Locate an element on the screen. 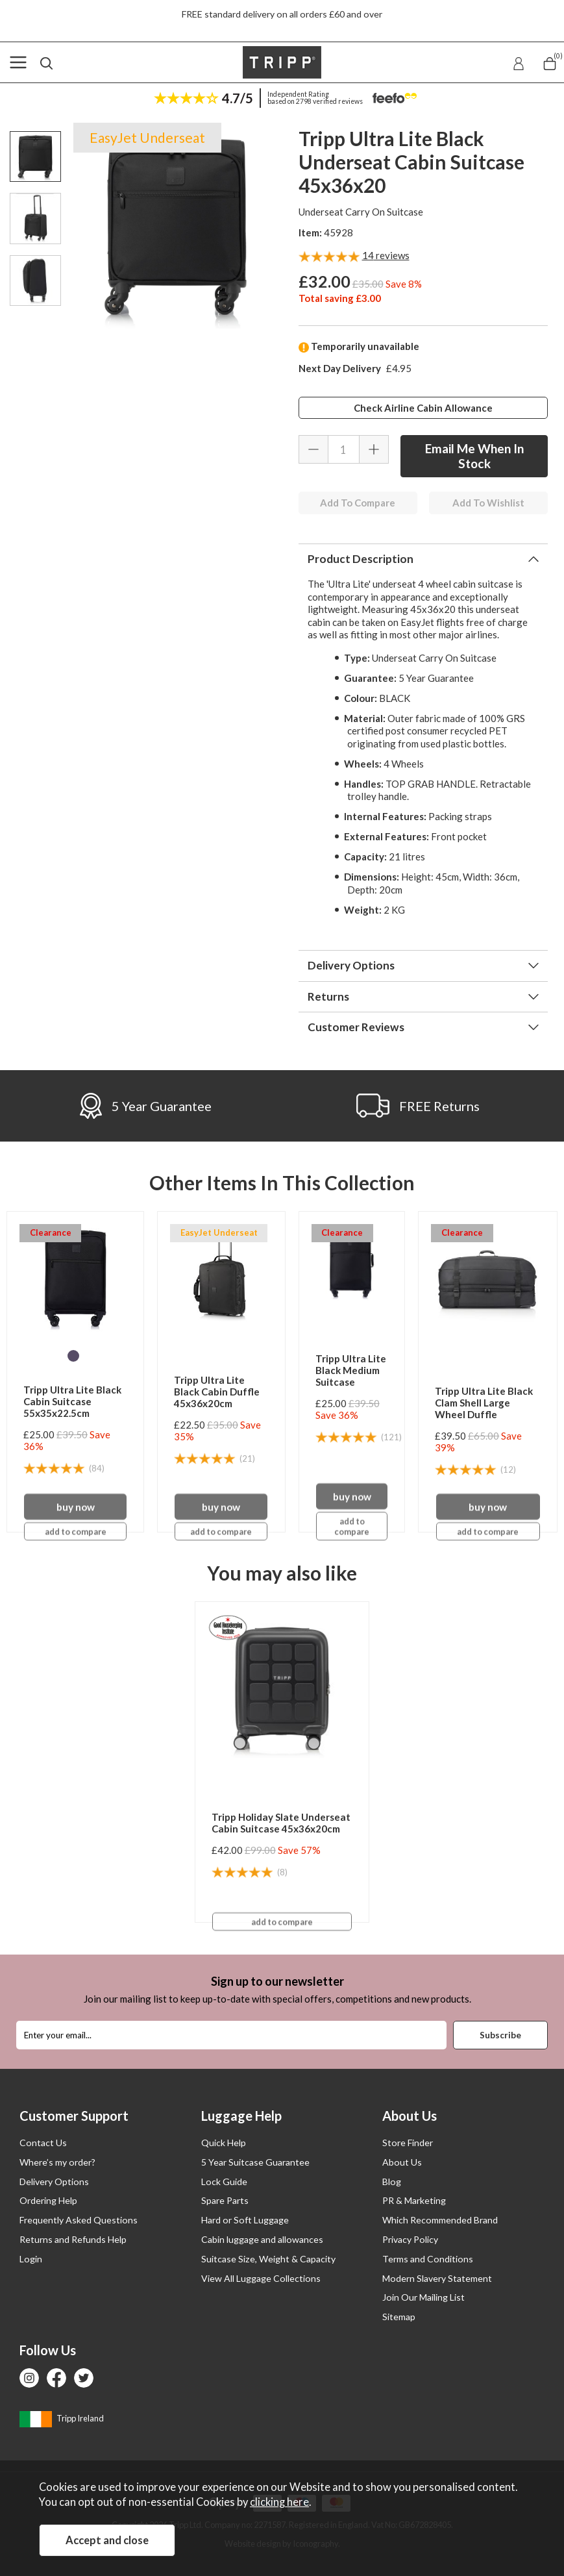 This screenshot has height=2576, width=564. Store Finder is located at coordinates (407, 2142).